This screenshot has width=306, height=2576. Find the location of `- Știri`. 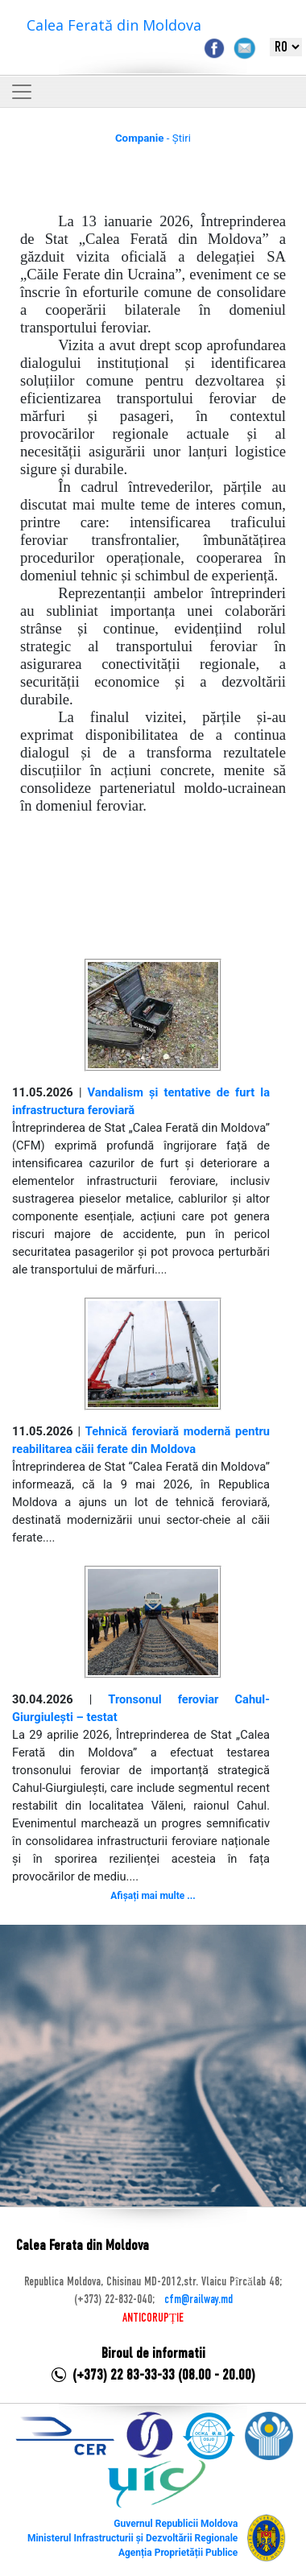

- Știri is located at coordinates (153, 138).